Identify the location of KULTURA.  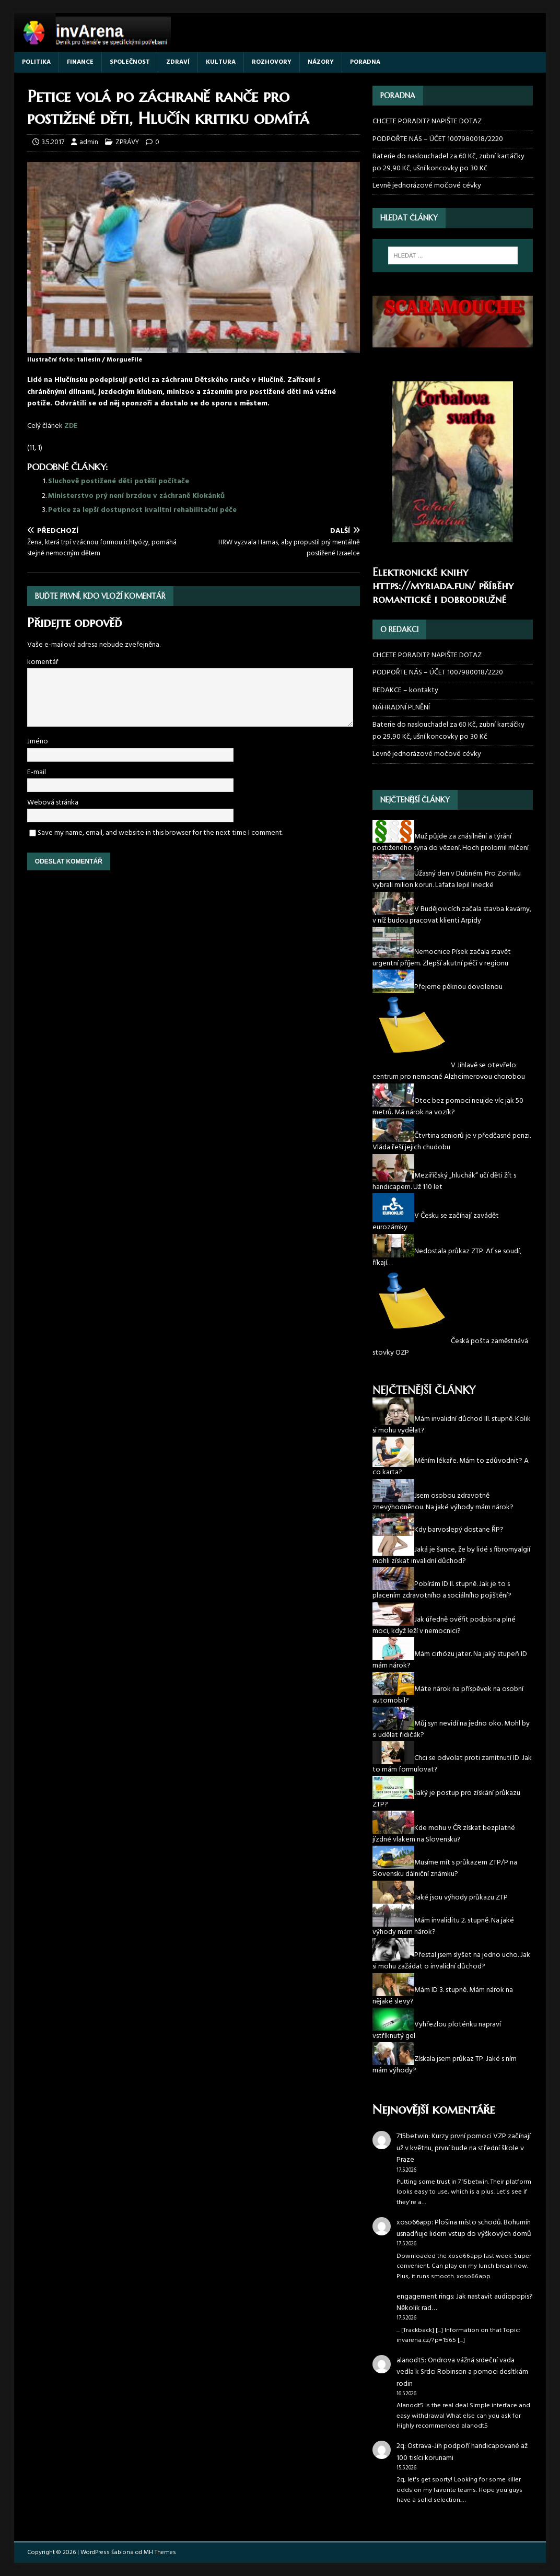
(221, 62).